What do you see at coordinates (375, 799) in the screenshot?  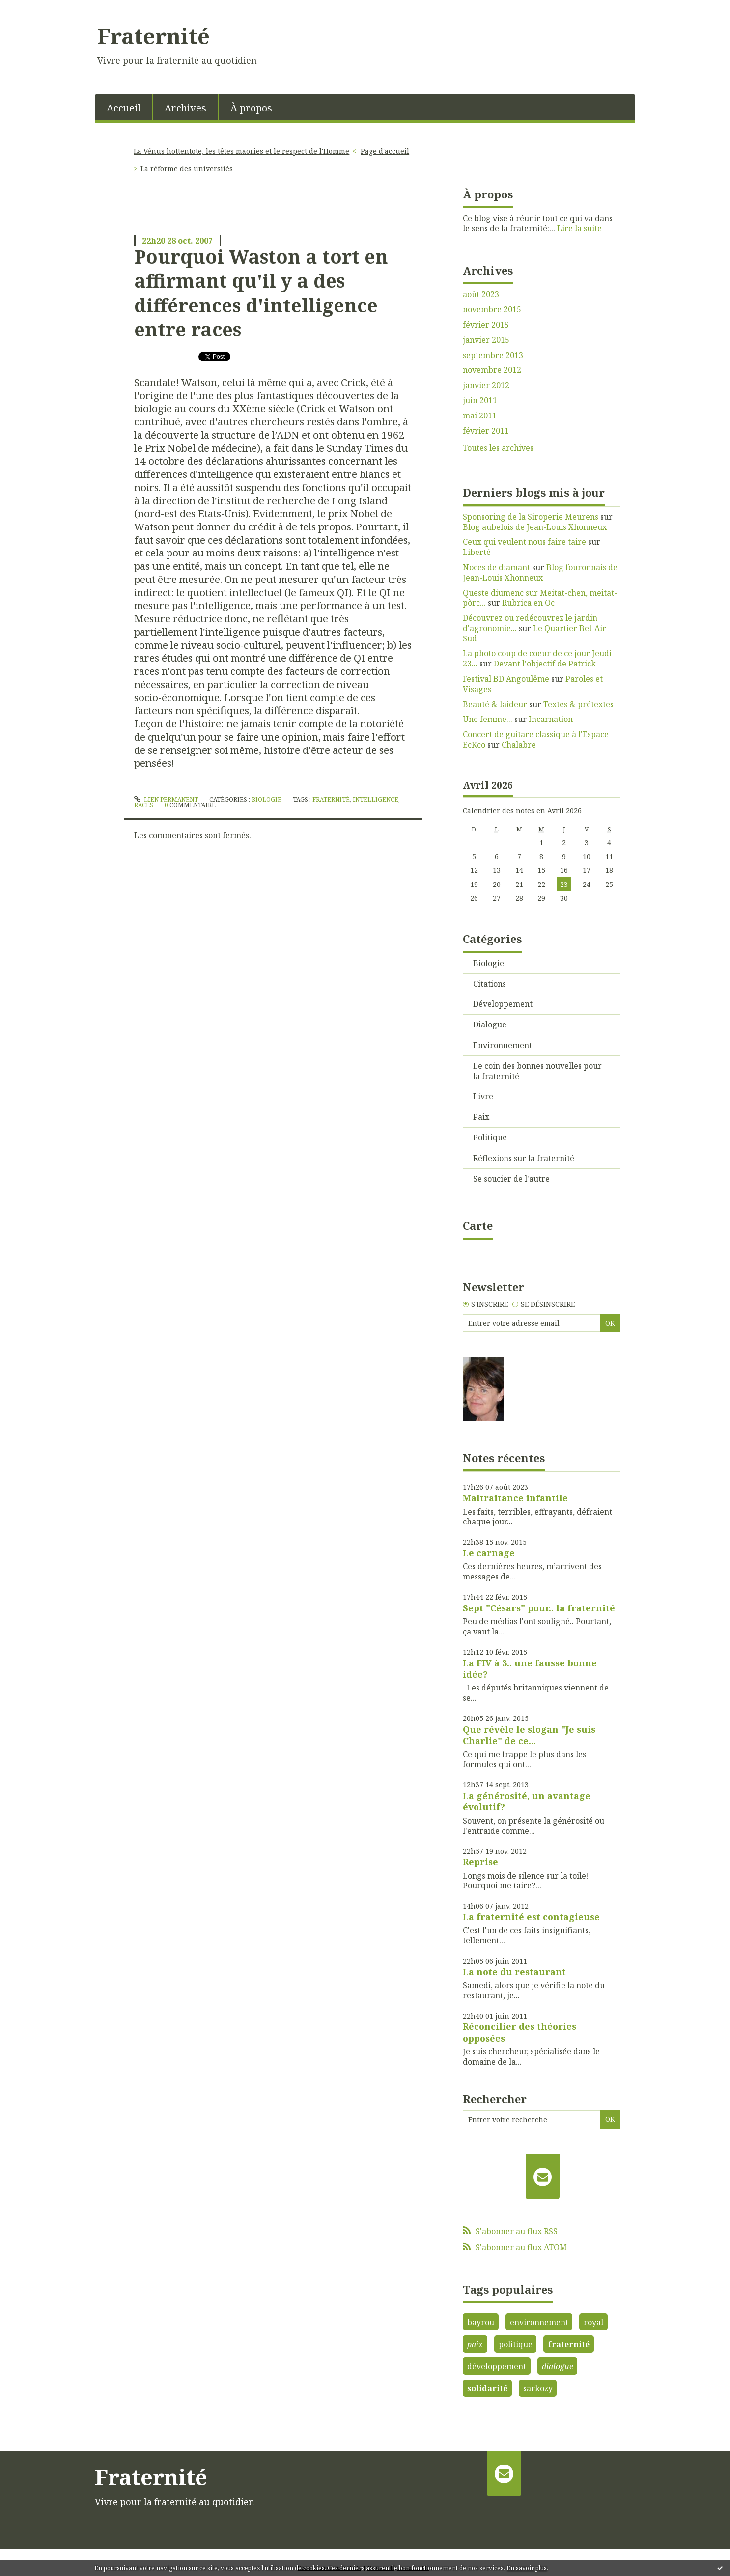 I see `intelligence` at bounding box center [375, 799].